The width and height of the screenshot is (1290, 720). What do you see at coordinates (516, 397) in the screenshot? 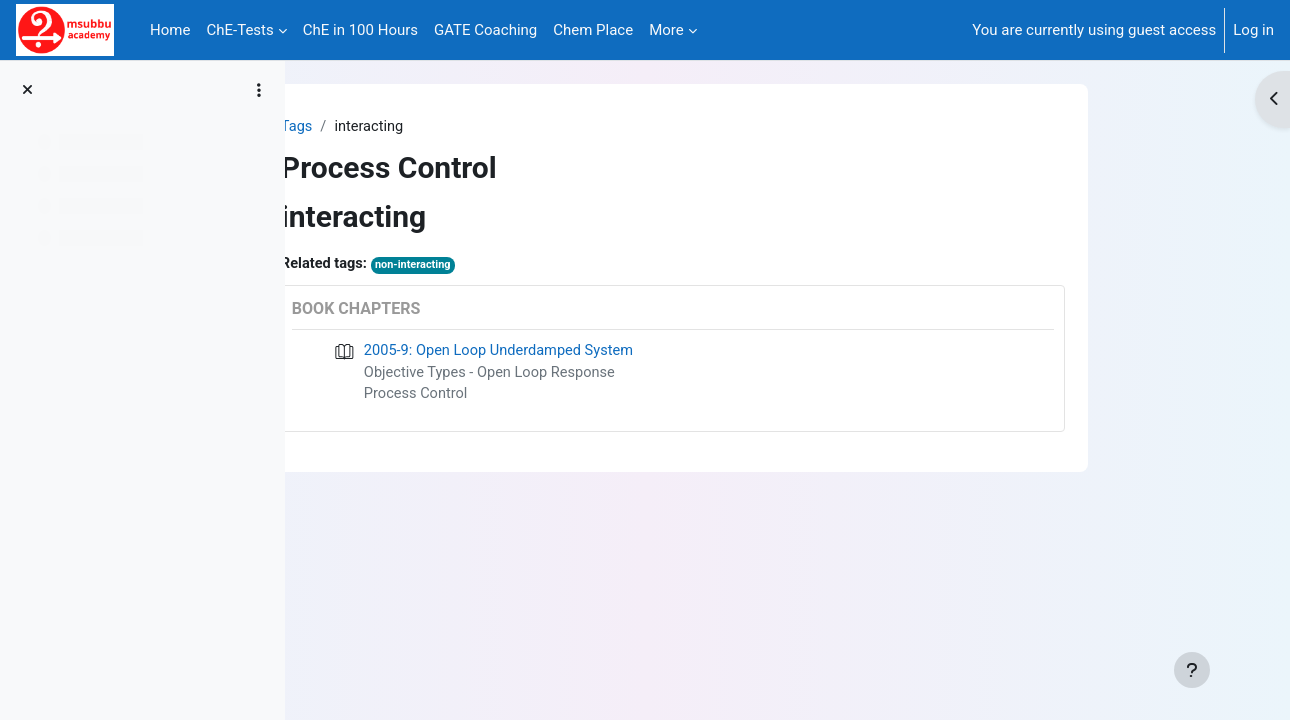
I see `Process Control` at bounding box center [516, 397].